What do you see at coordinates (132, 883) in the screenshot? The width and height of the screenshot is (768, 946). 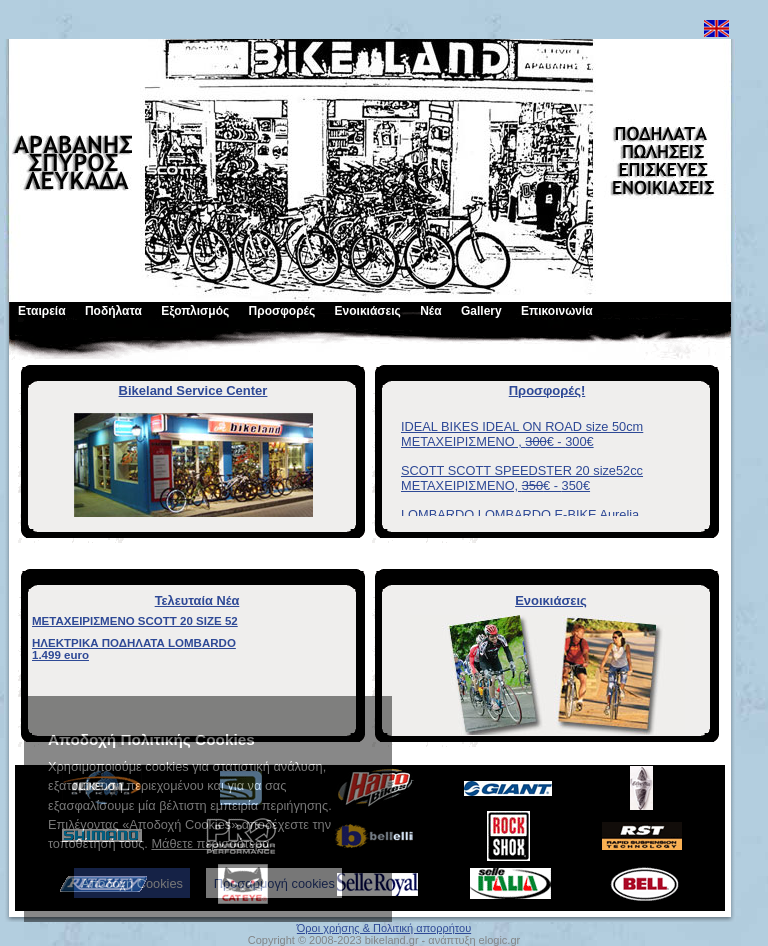 I see `Αποδοχή Cookies` at bounding box center [132, 883].